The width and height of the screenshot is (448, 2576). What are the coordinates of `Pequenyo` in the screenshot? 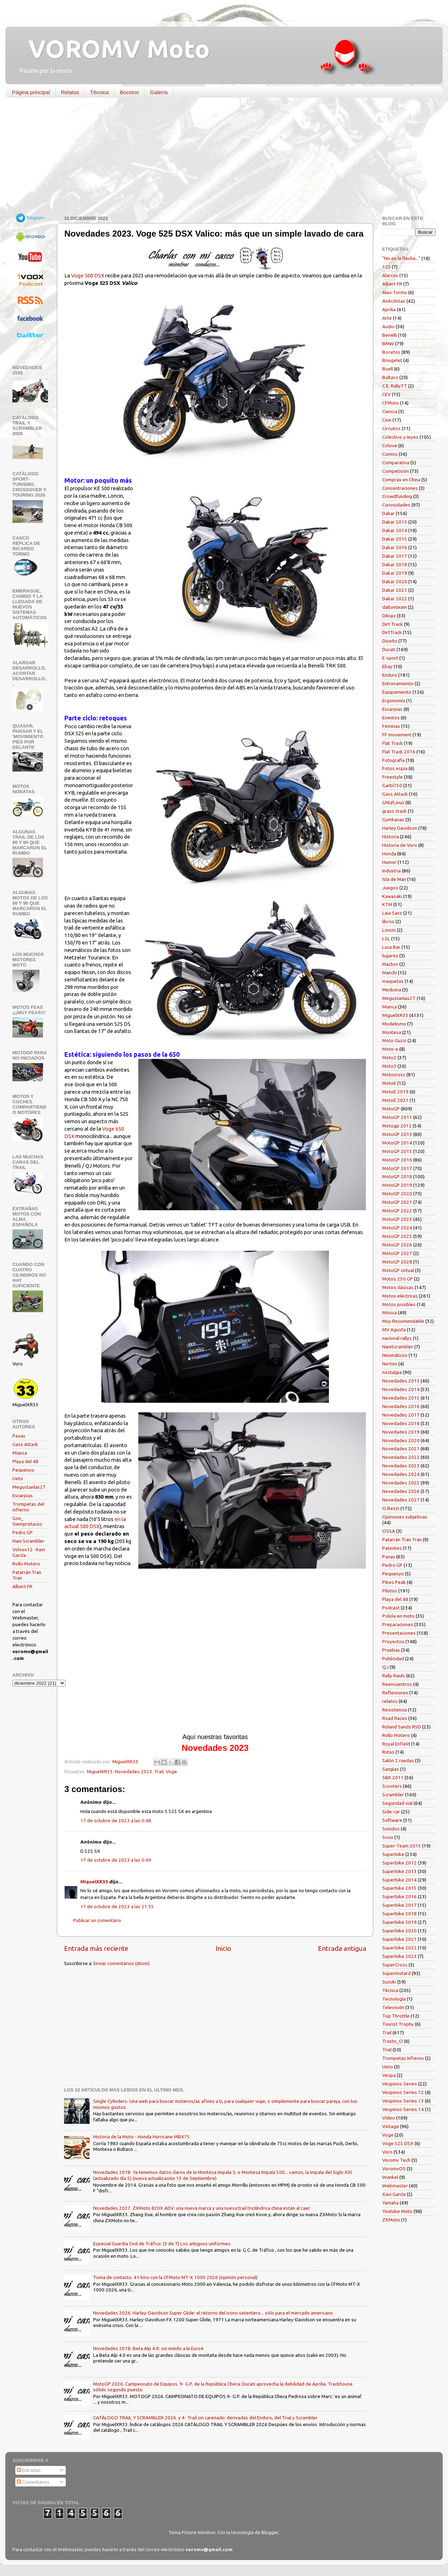 It's located at (23, 1470).